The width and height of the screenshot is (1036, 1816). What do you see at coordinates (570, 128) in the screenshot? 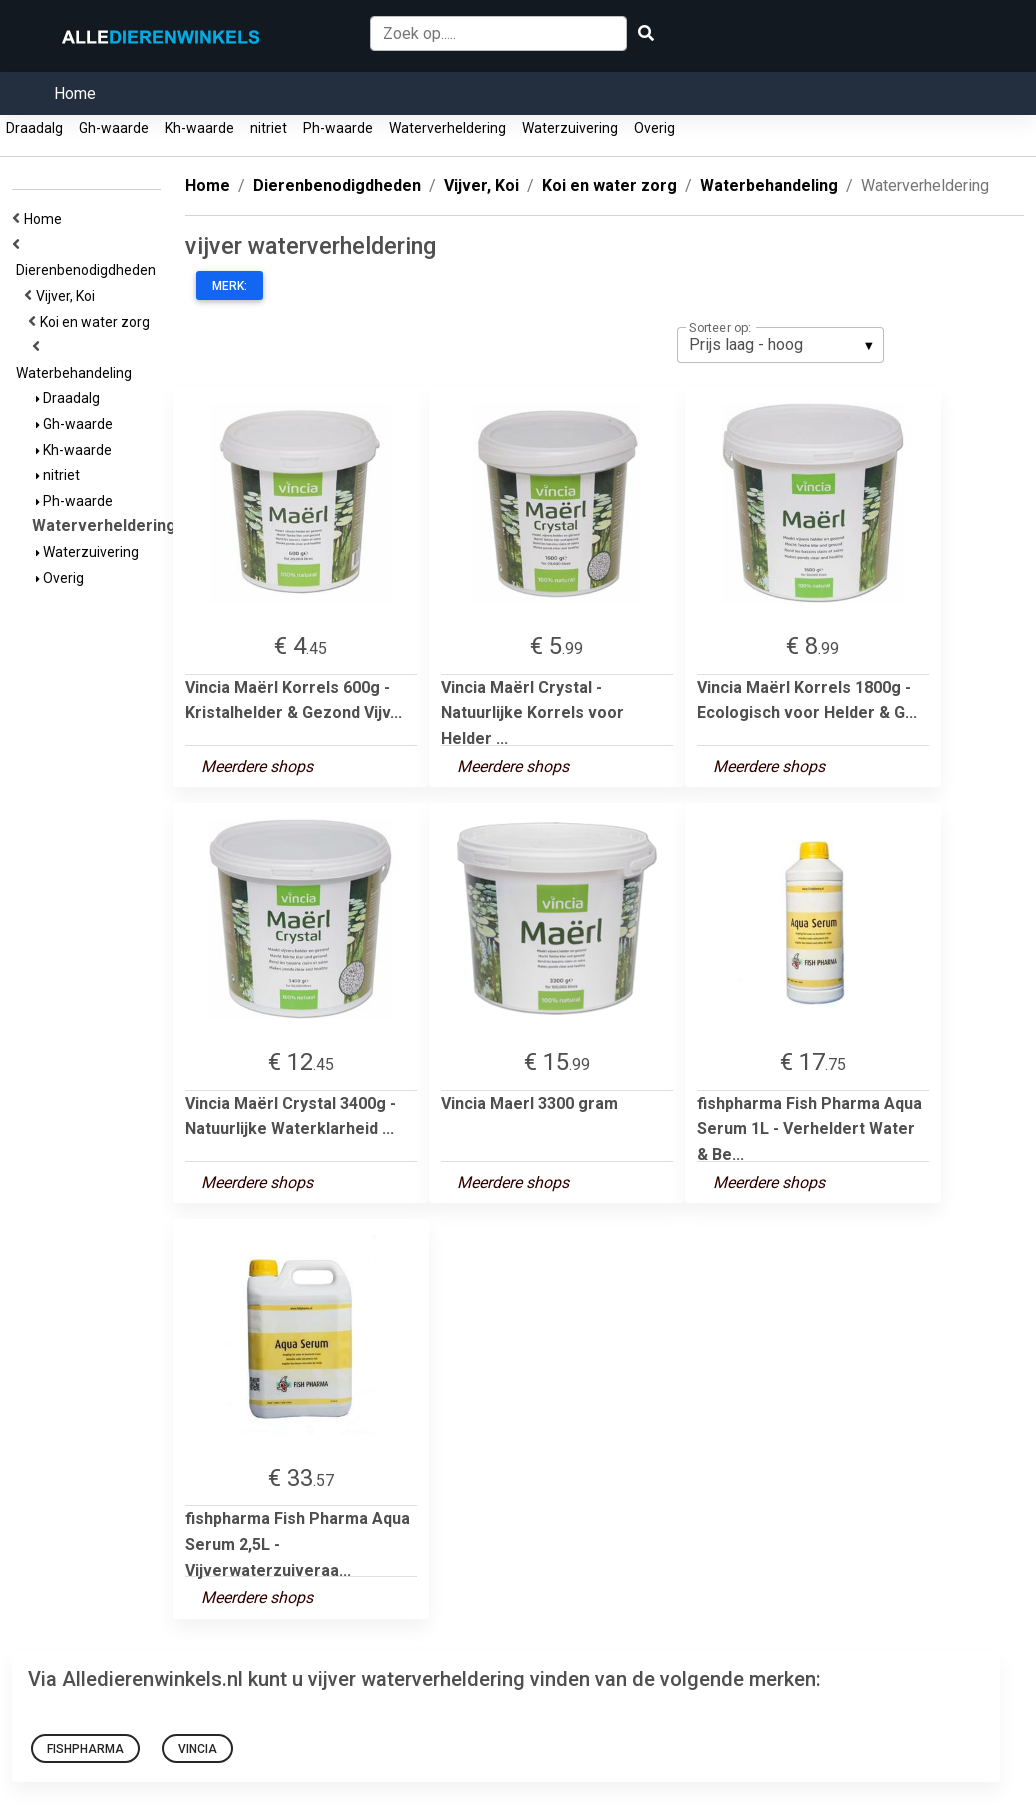
I see `Waterzuivering` at bounding box center [570, 128].